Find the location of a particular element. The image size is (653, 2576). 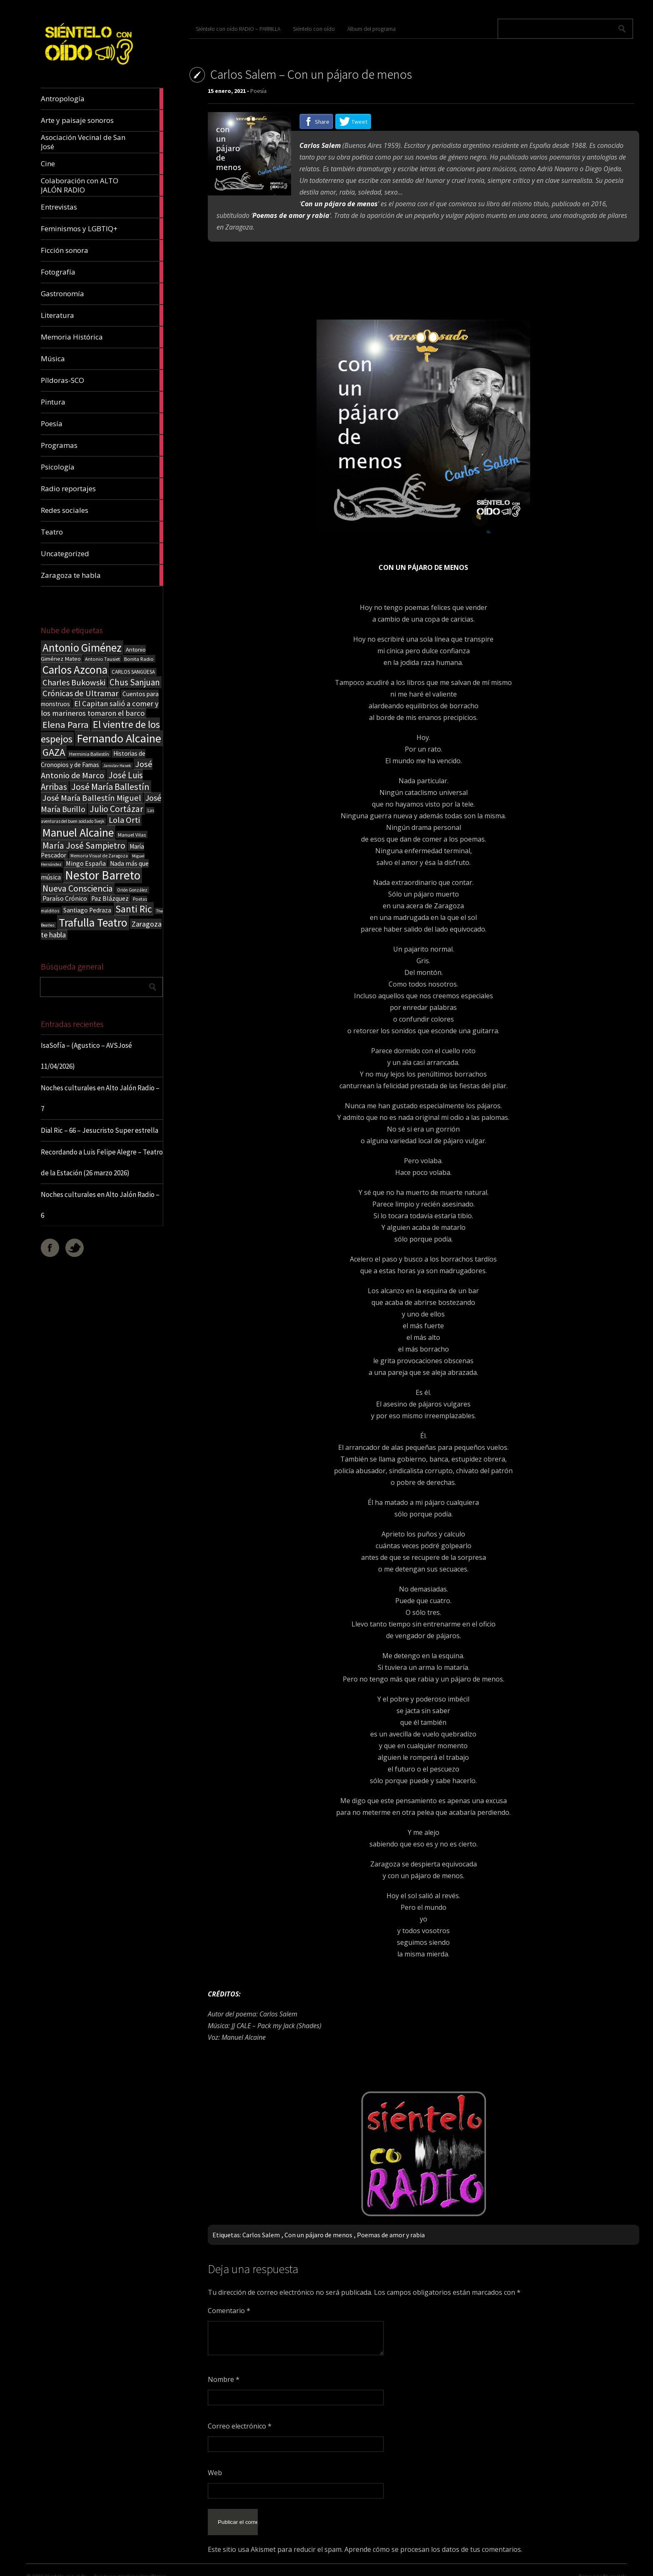

Trafulla Teatro [Trafulla Teatro (158 elementos)] is located at coordinates (93, 922).